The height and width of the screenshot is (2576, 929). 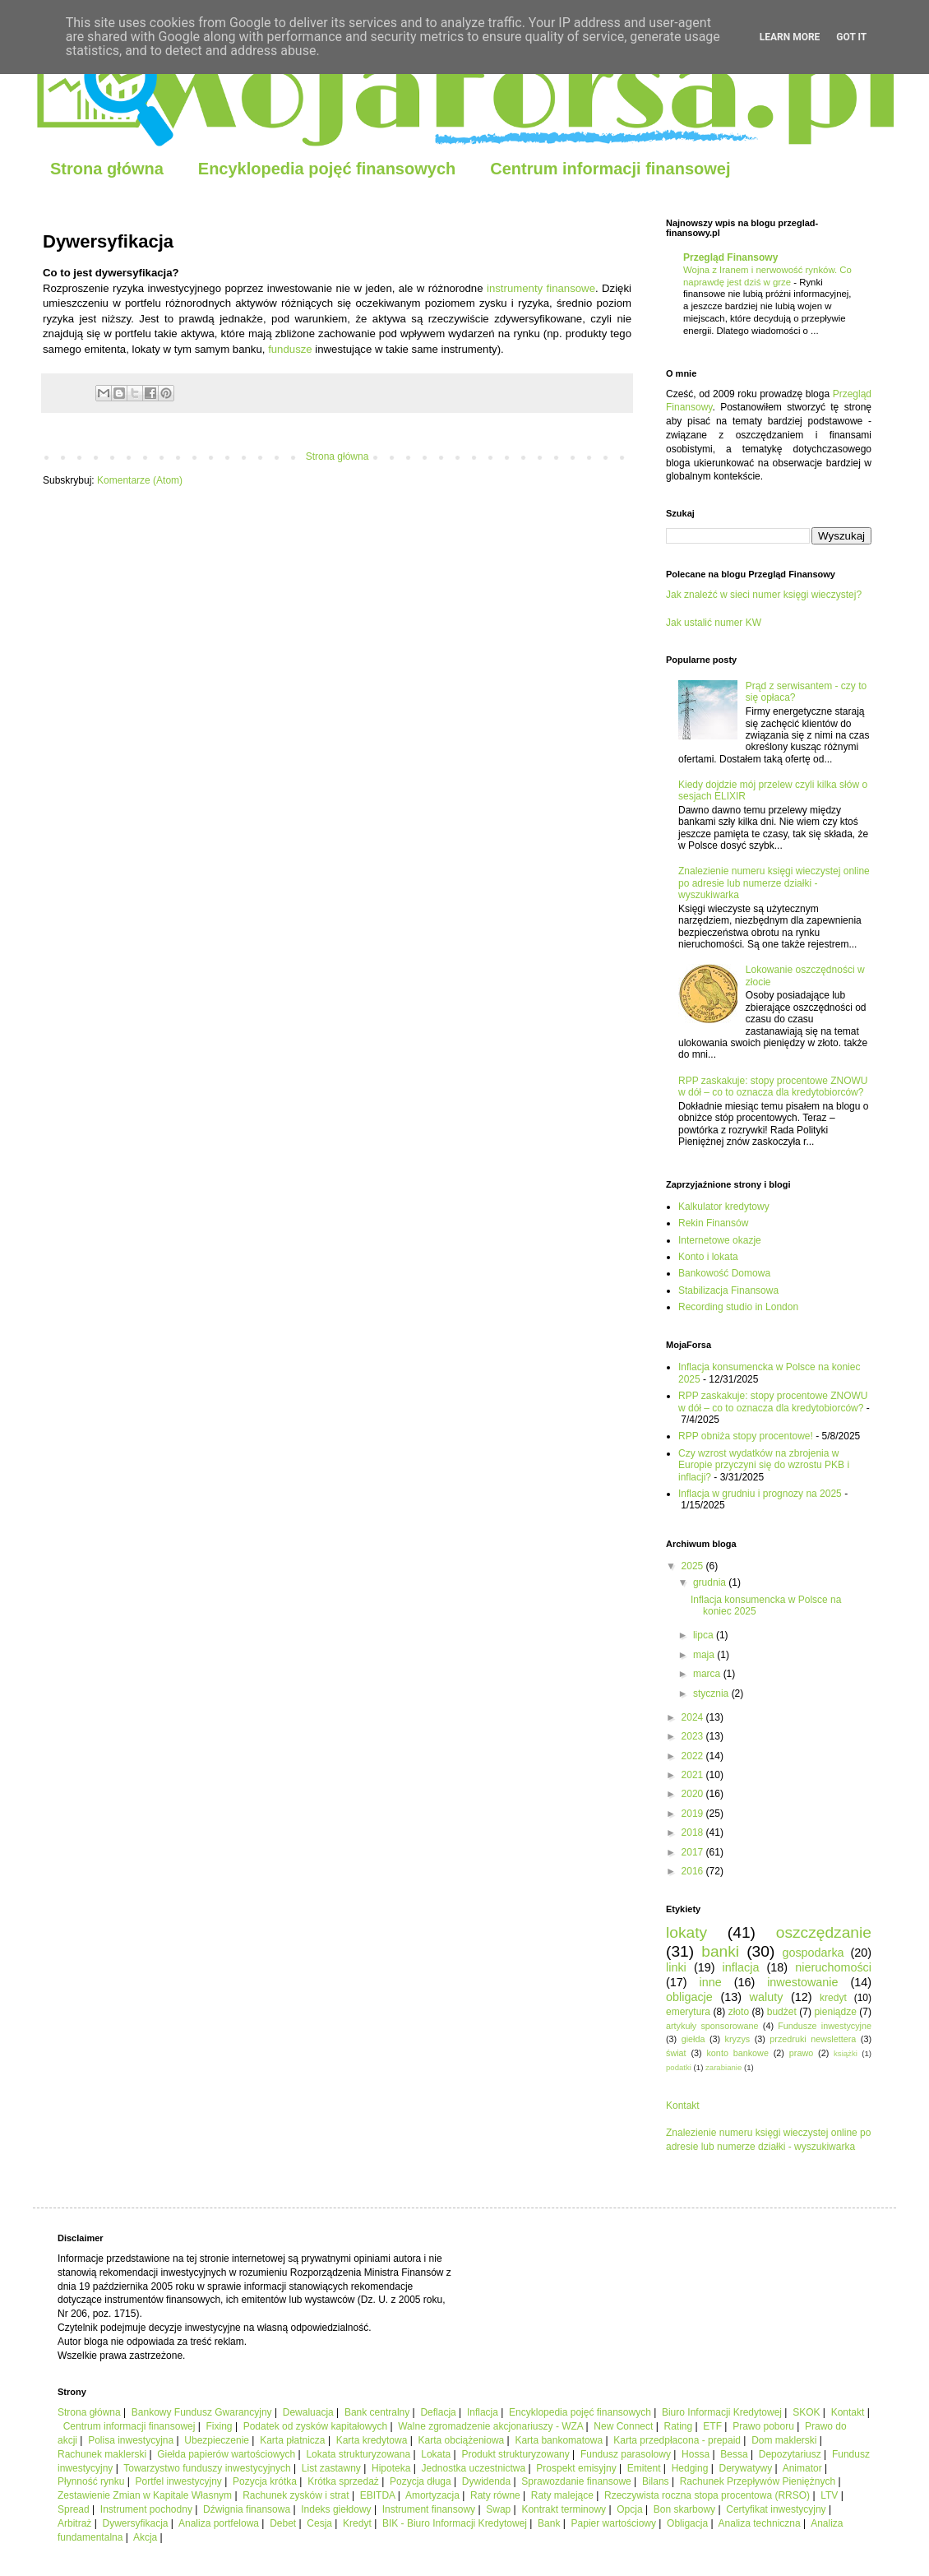 What do you see at coordinates (420, 2481) in the screenshot?
I see `Pozycja długa` at bounding box center [420, 2481].